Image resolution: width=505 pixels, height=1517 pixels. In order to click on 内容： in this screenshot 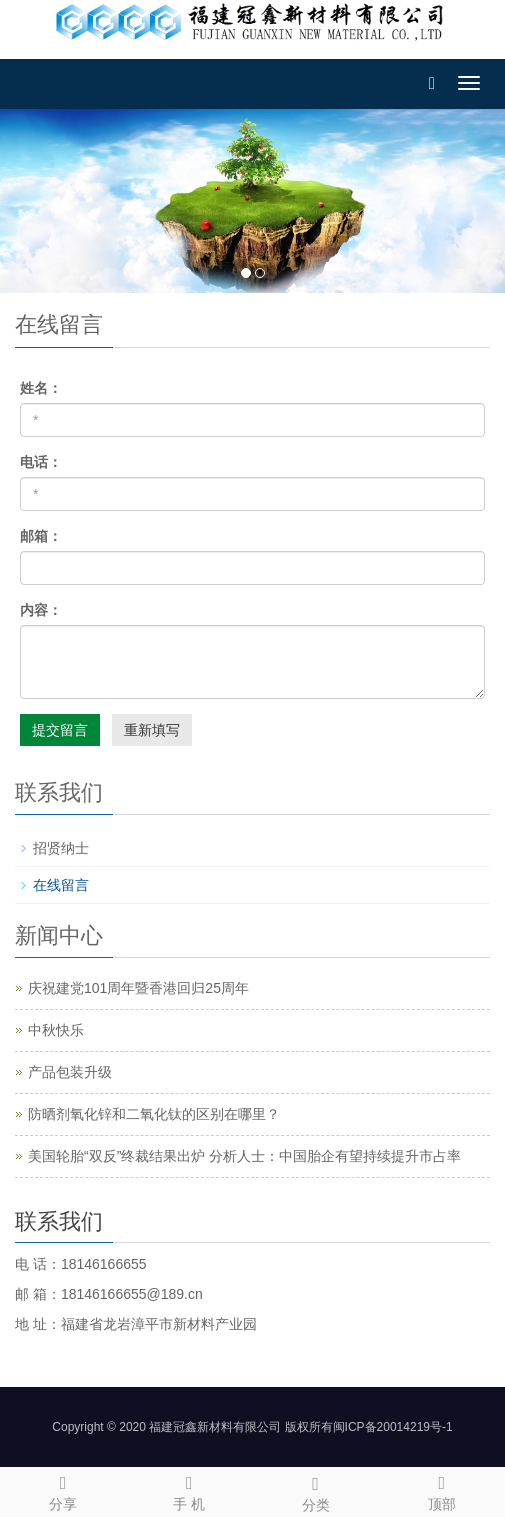, I will do `click(41, 610)`.